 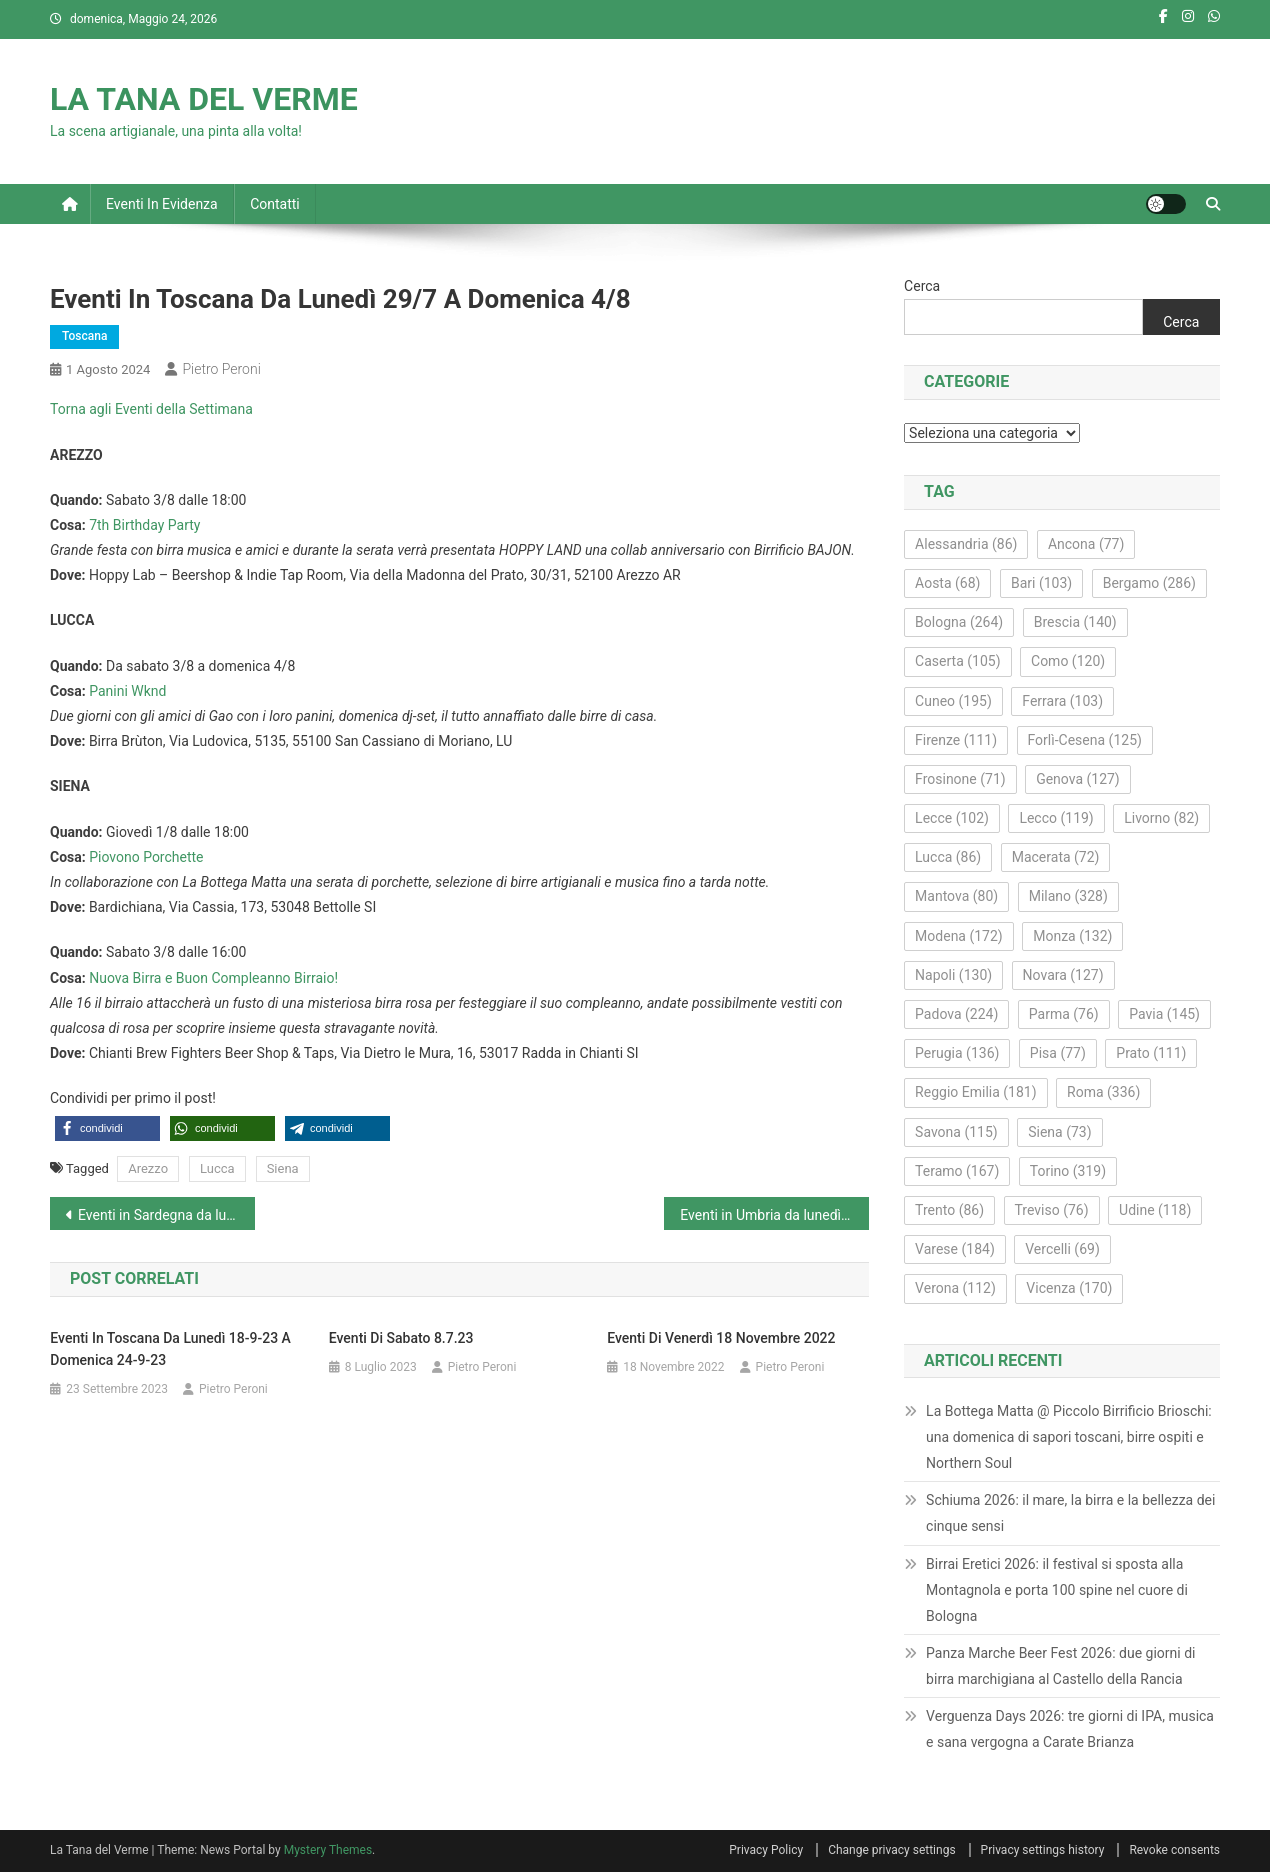 I want to click on Eventi in Toscana da lunedì 18-9-23 a domenica 24-9-23, so click(x=170, y=1349).